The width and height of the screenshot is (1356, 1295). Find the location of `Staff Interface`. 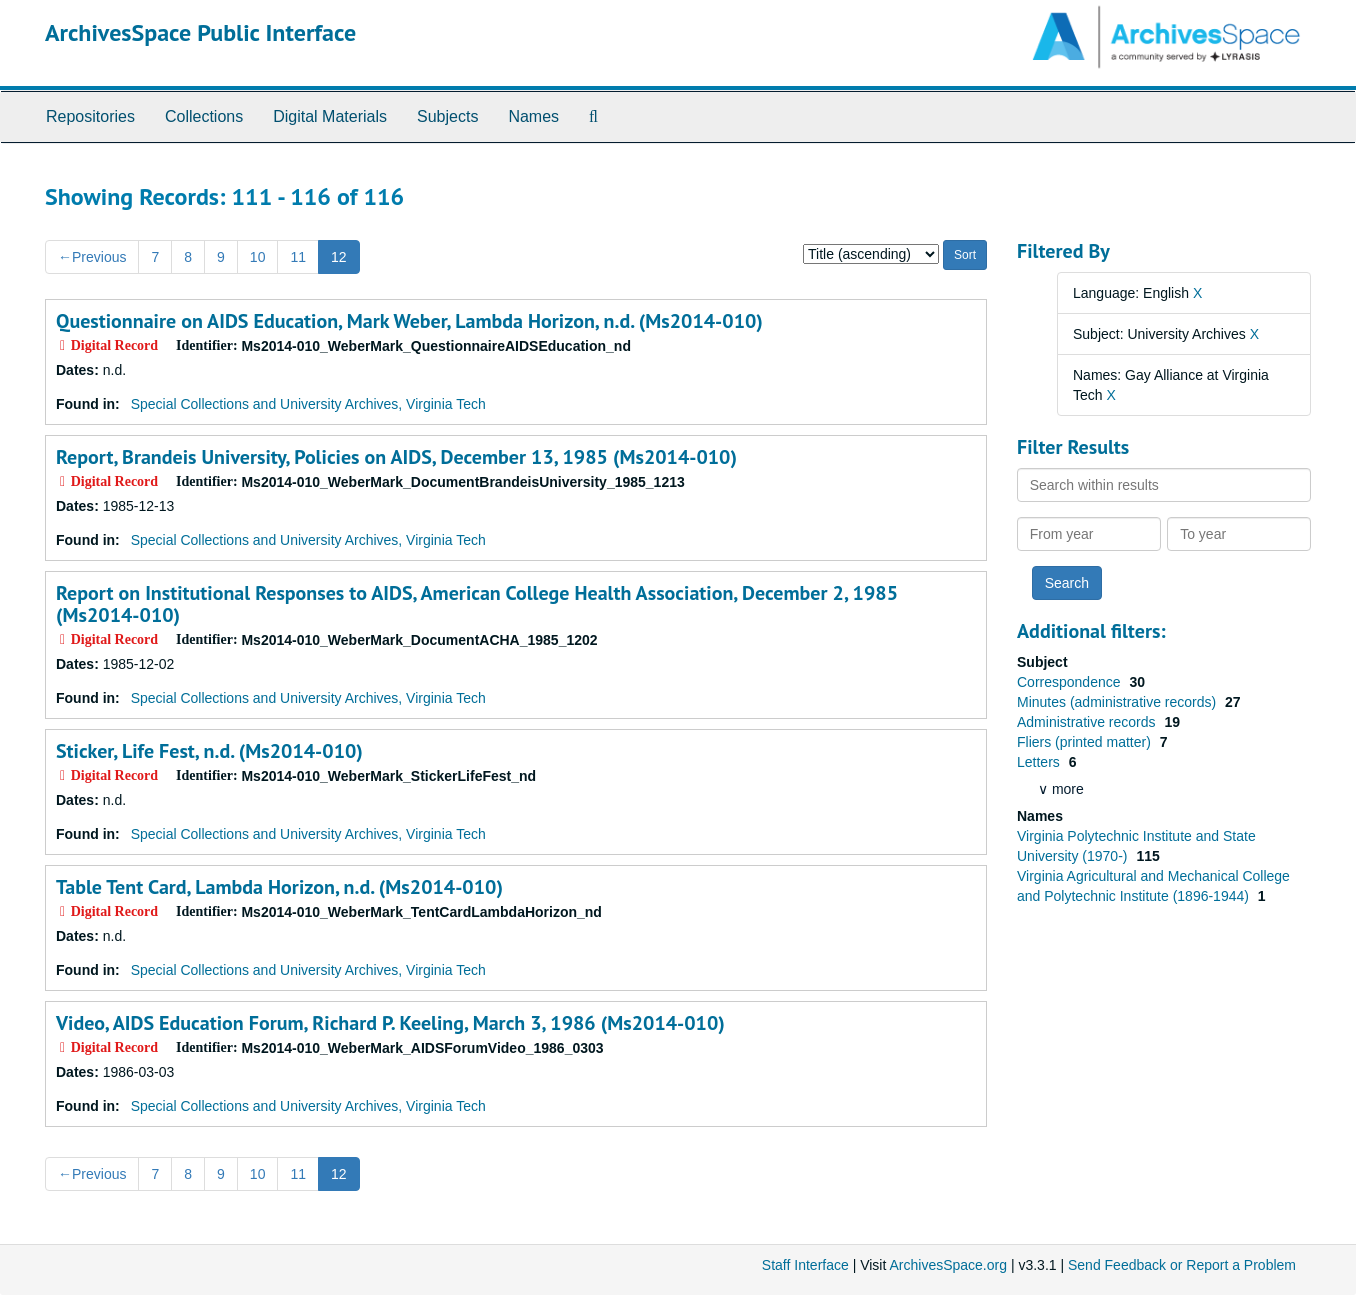

Staff Interface is located at coordinates (805, 1265).